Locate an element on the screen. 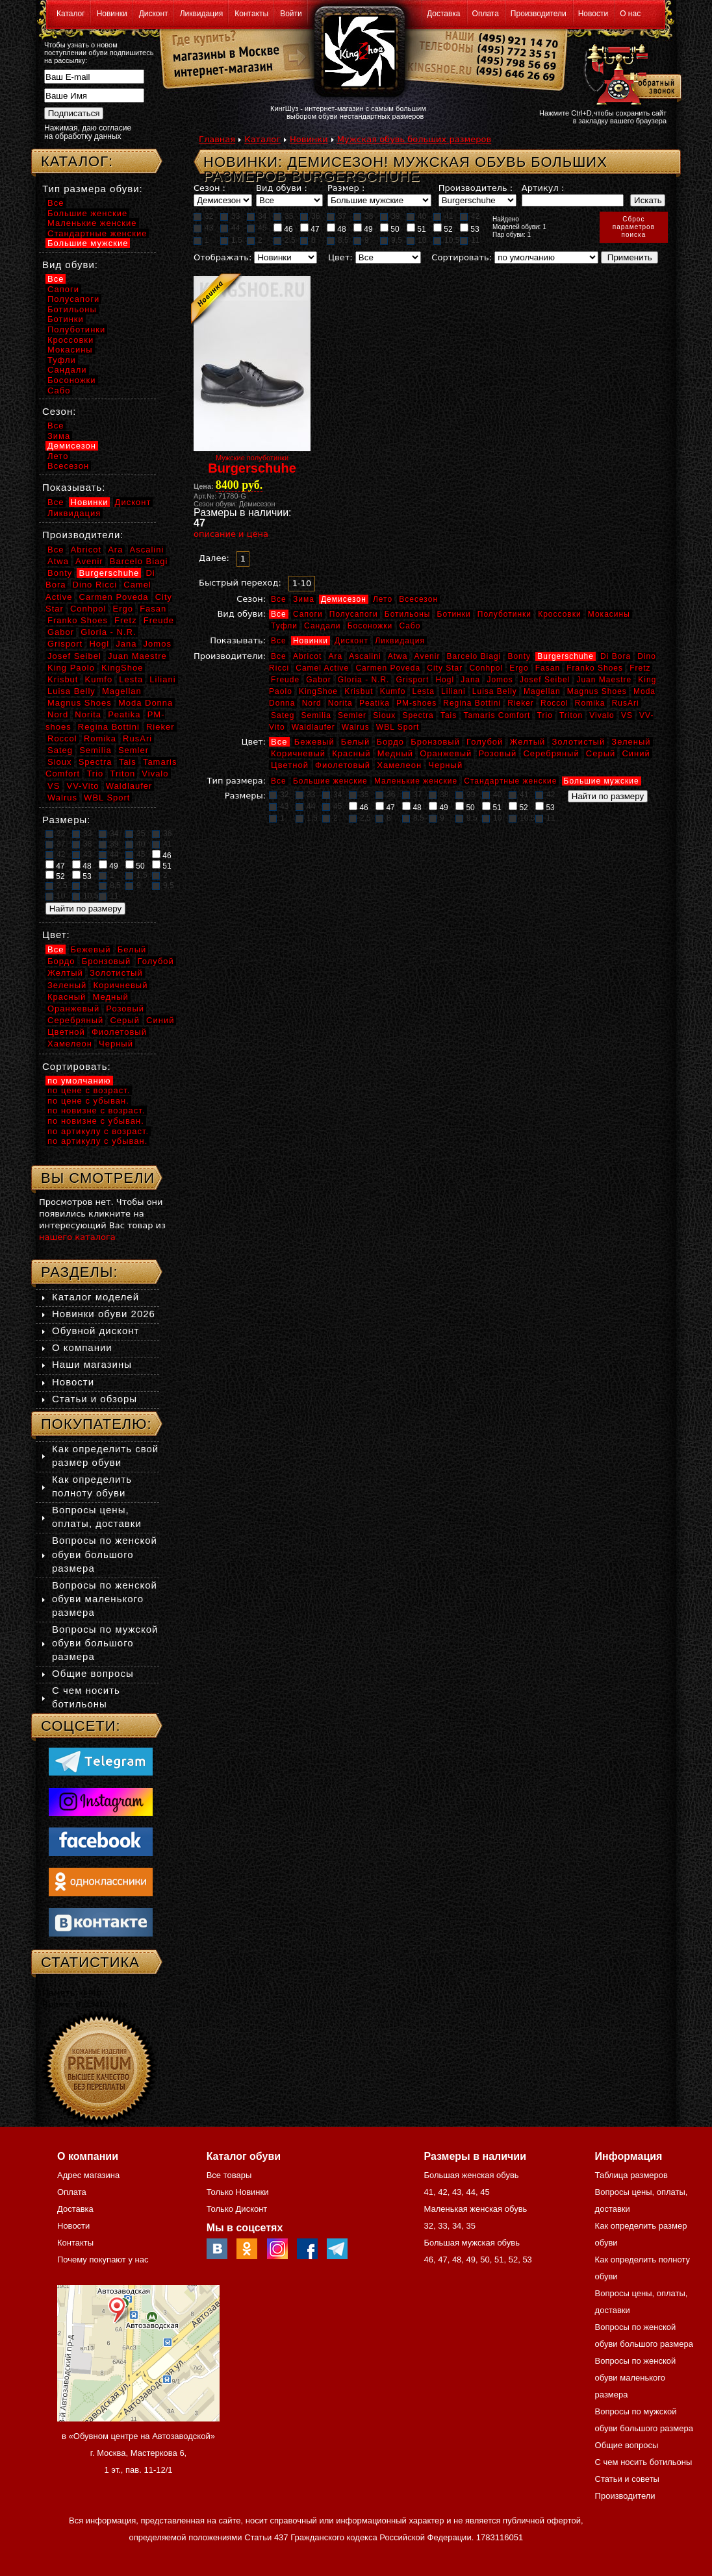  Наши магазины is located at coordinates (92, 1364).